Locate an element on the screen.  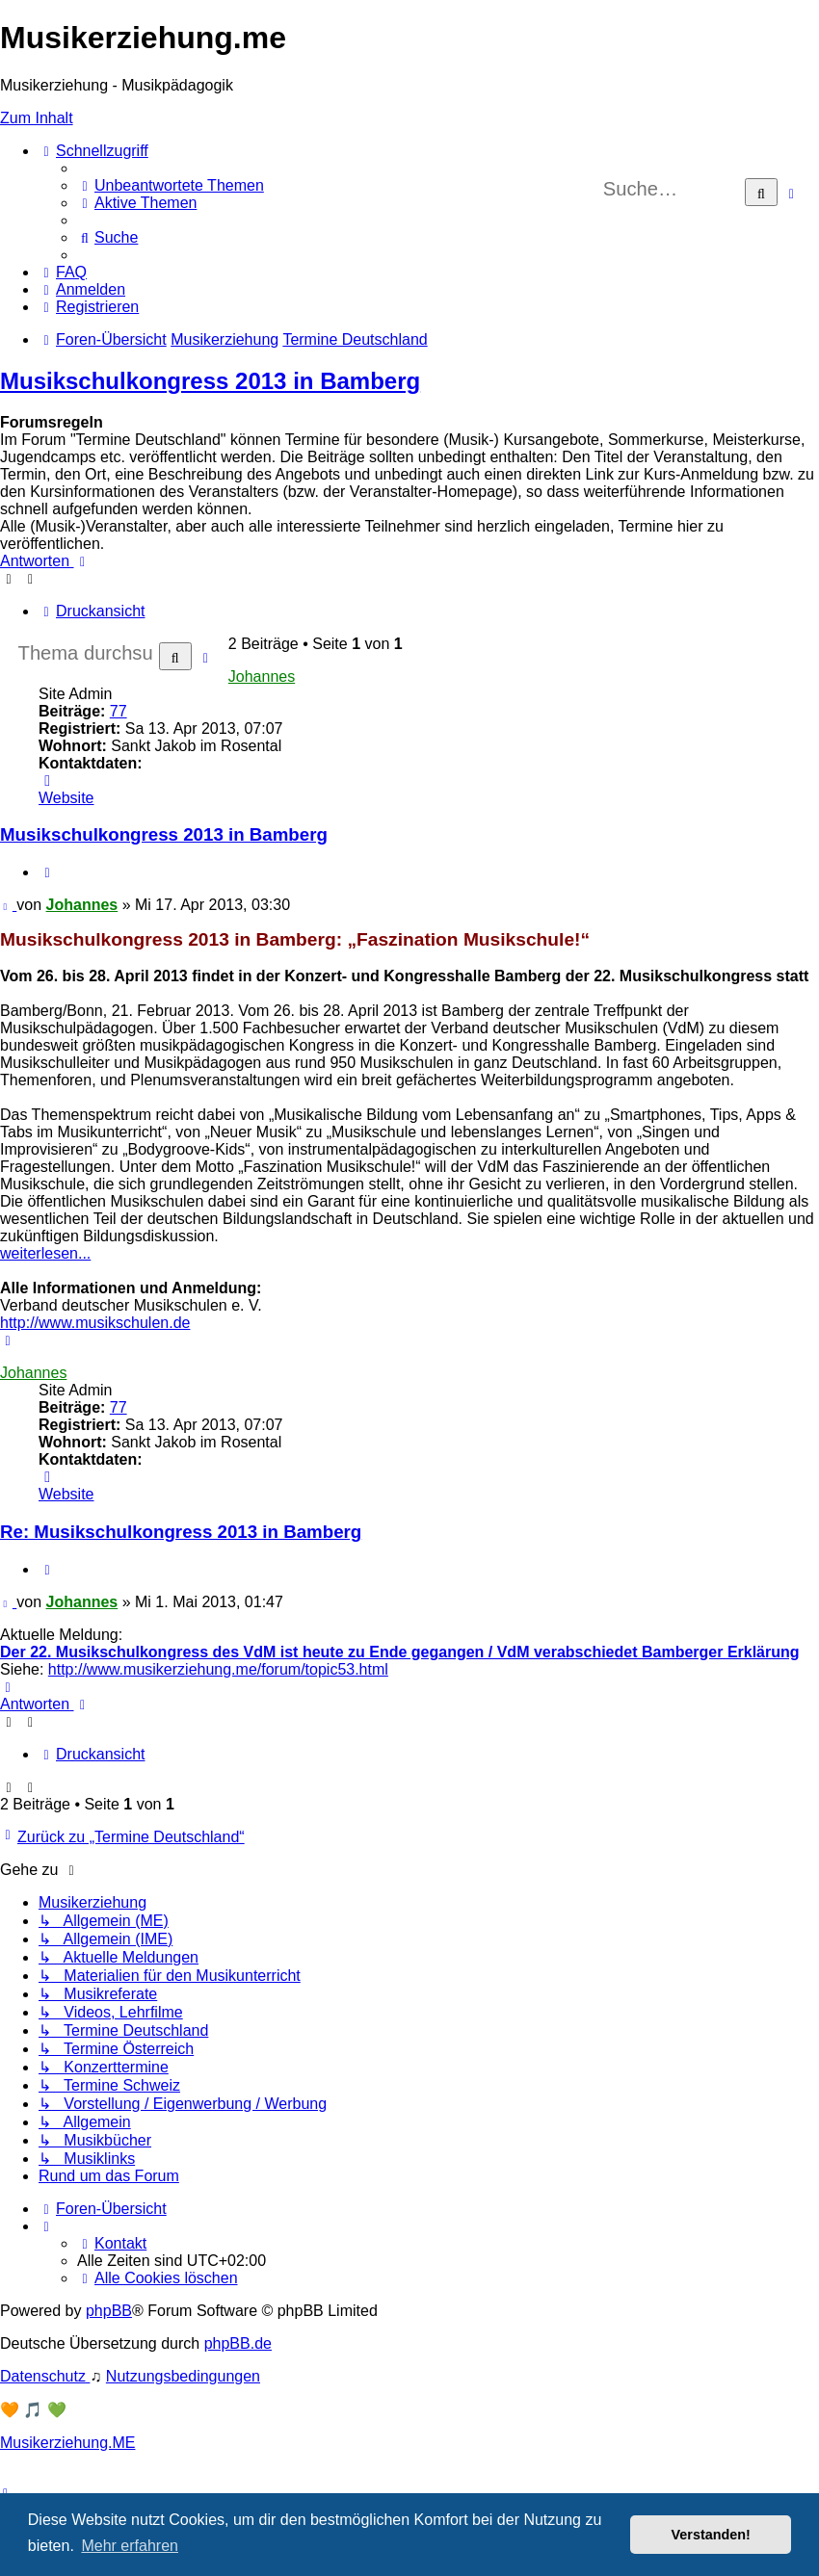
[menuitem] is located at coordinates (170, 185).